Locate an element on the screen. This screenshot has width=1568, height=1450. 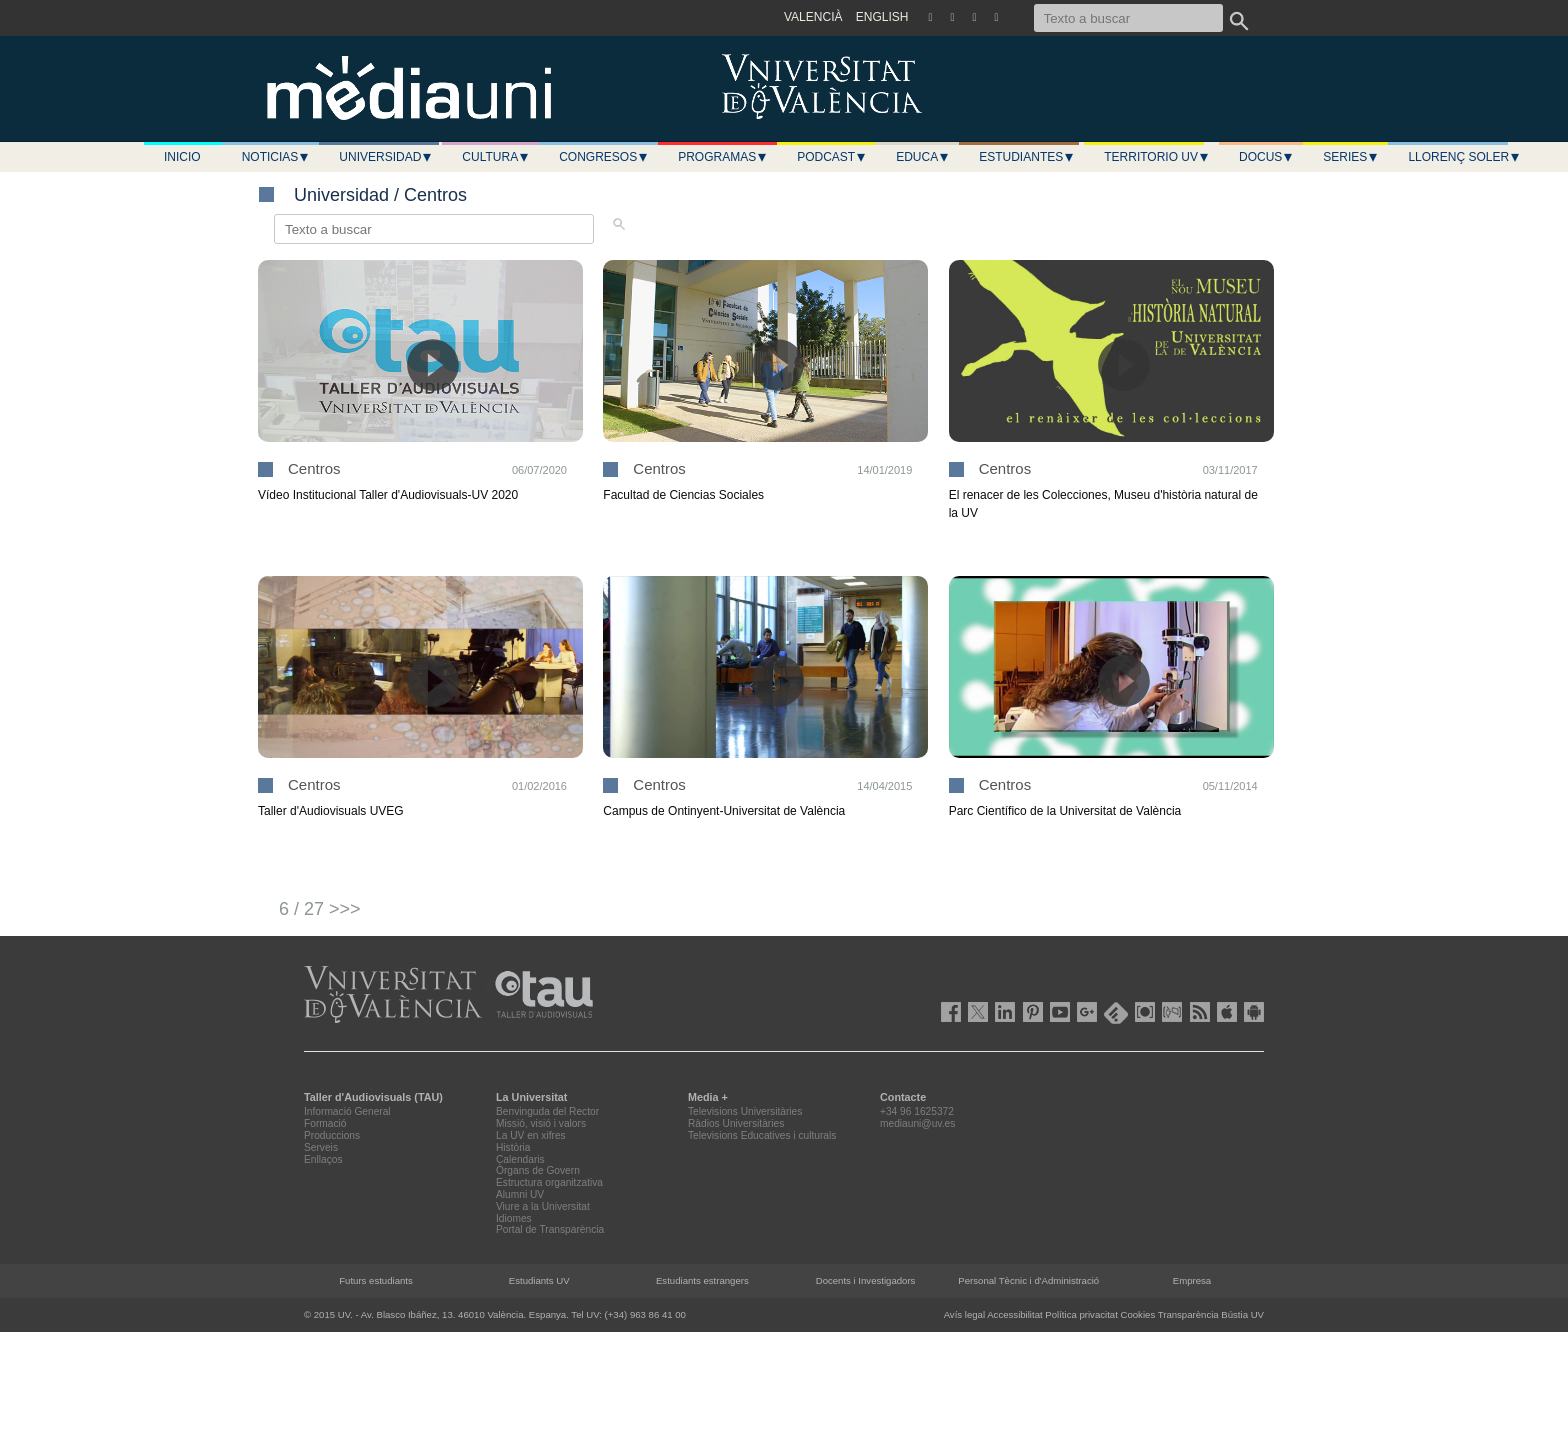
Educa is located at coordinates (923, 157).